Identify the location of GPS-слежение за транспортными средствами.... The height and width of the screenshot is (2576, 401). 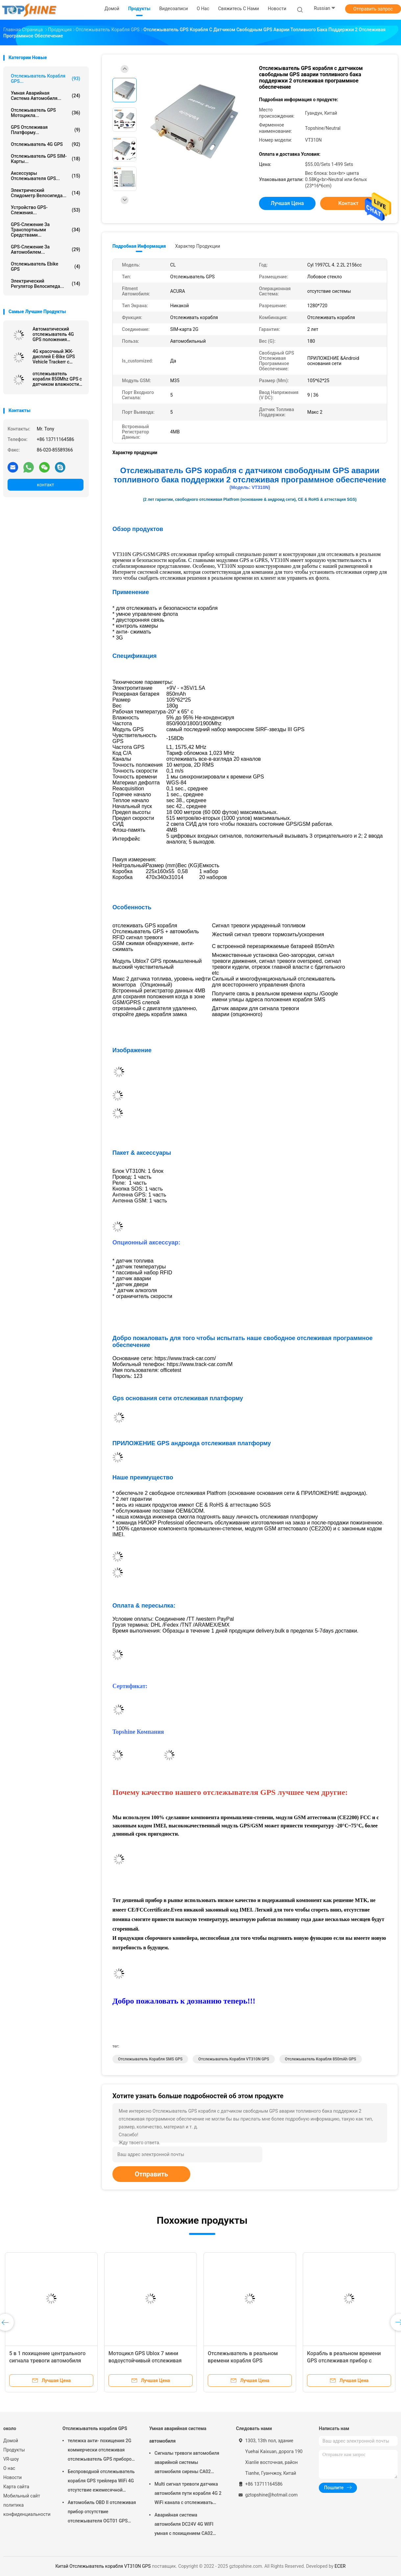
(45, 230).